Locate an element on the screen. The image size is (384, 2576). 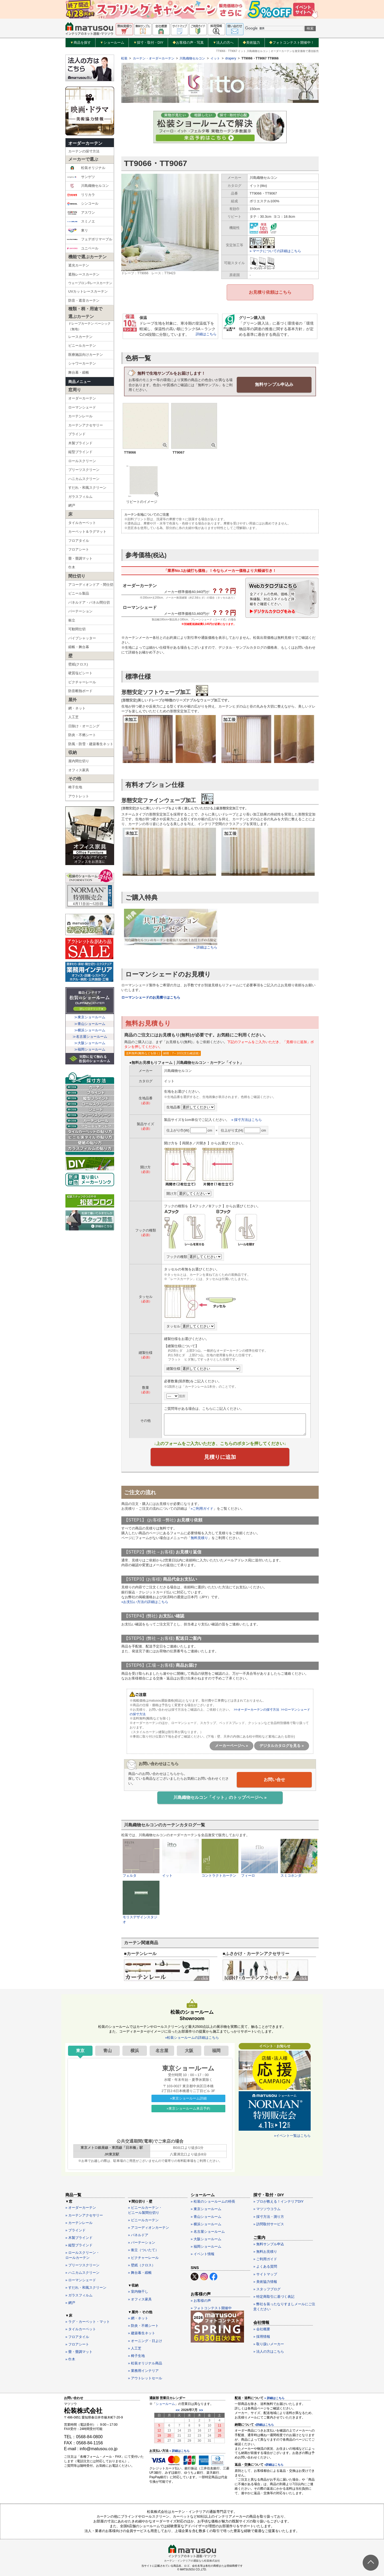
» 無料サンプル申込 is located at coordinates (268, 2243).